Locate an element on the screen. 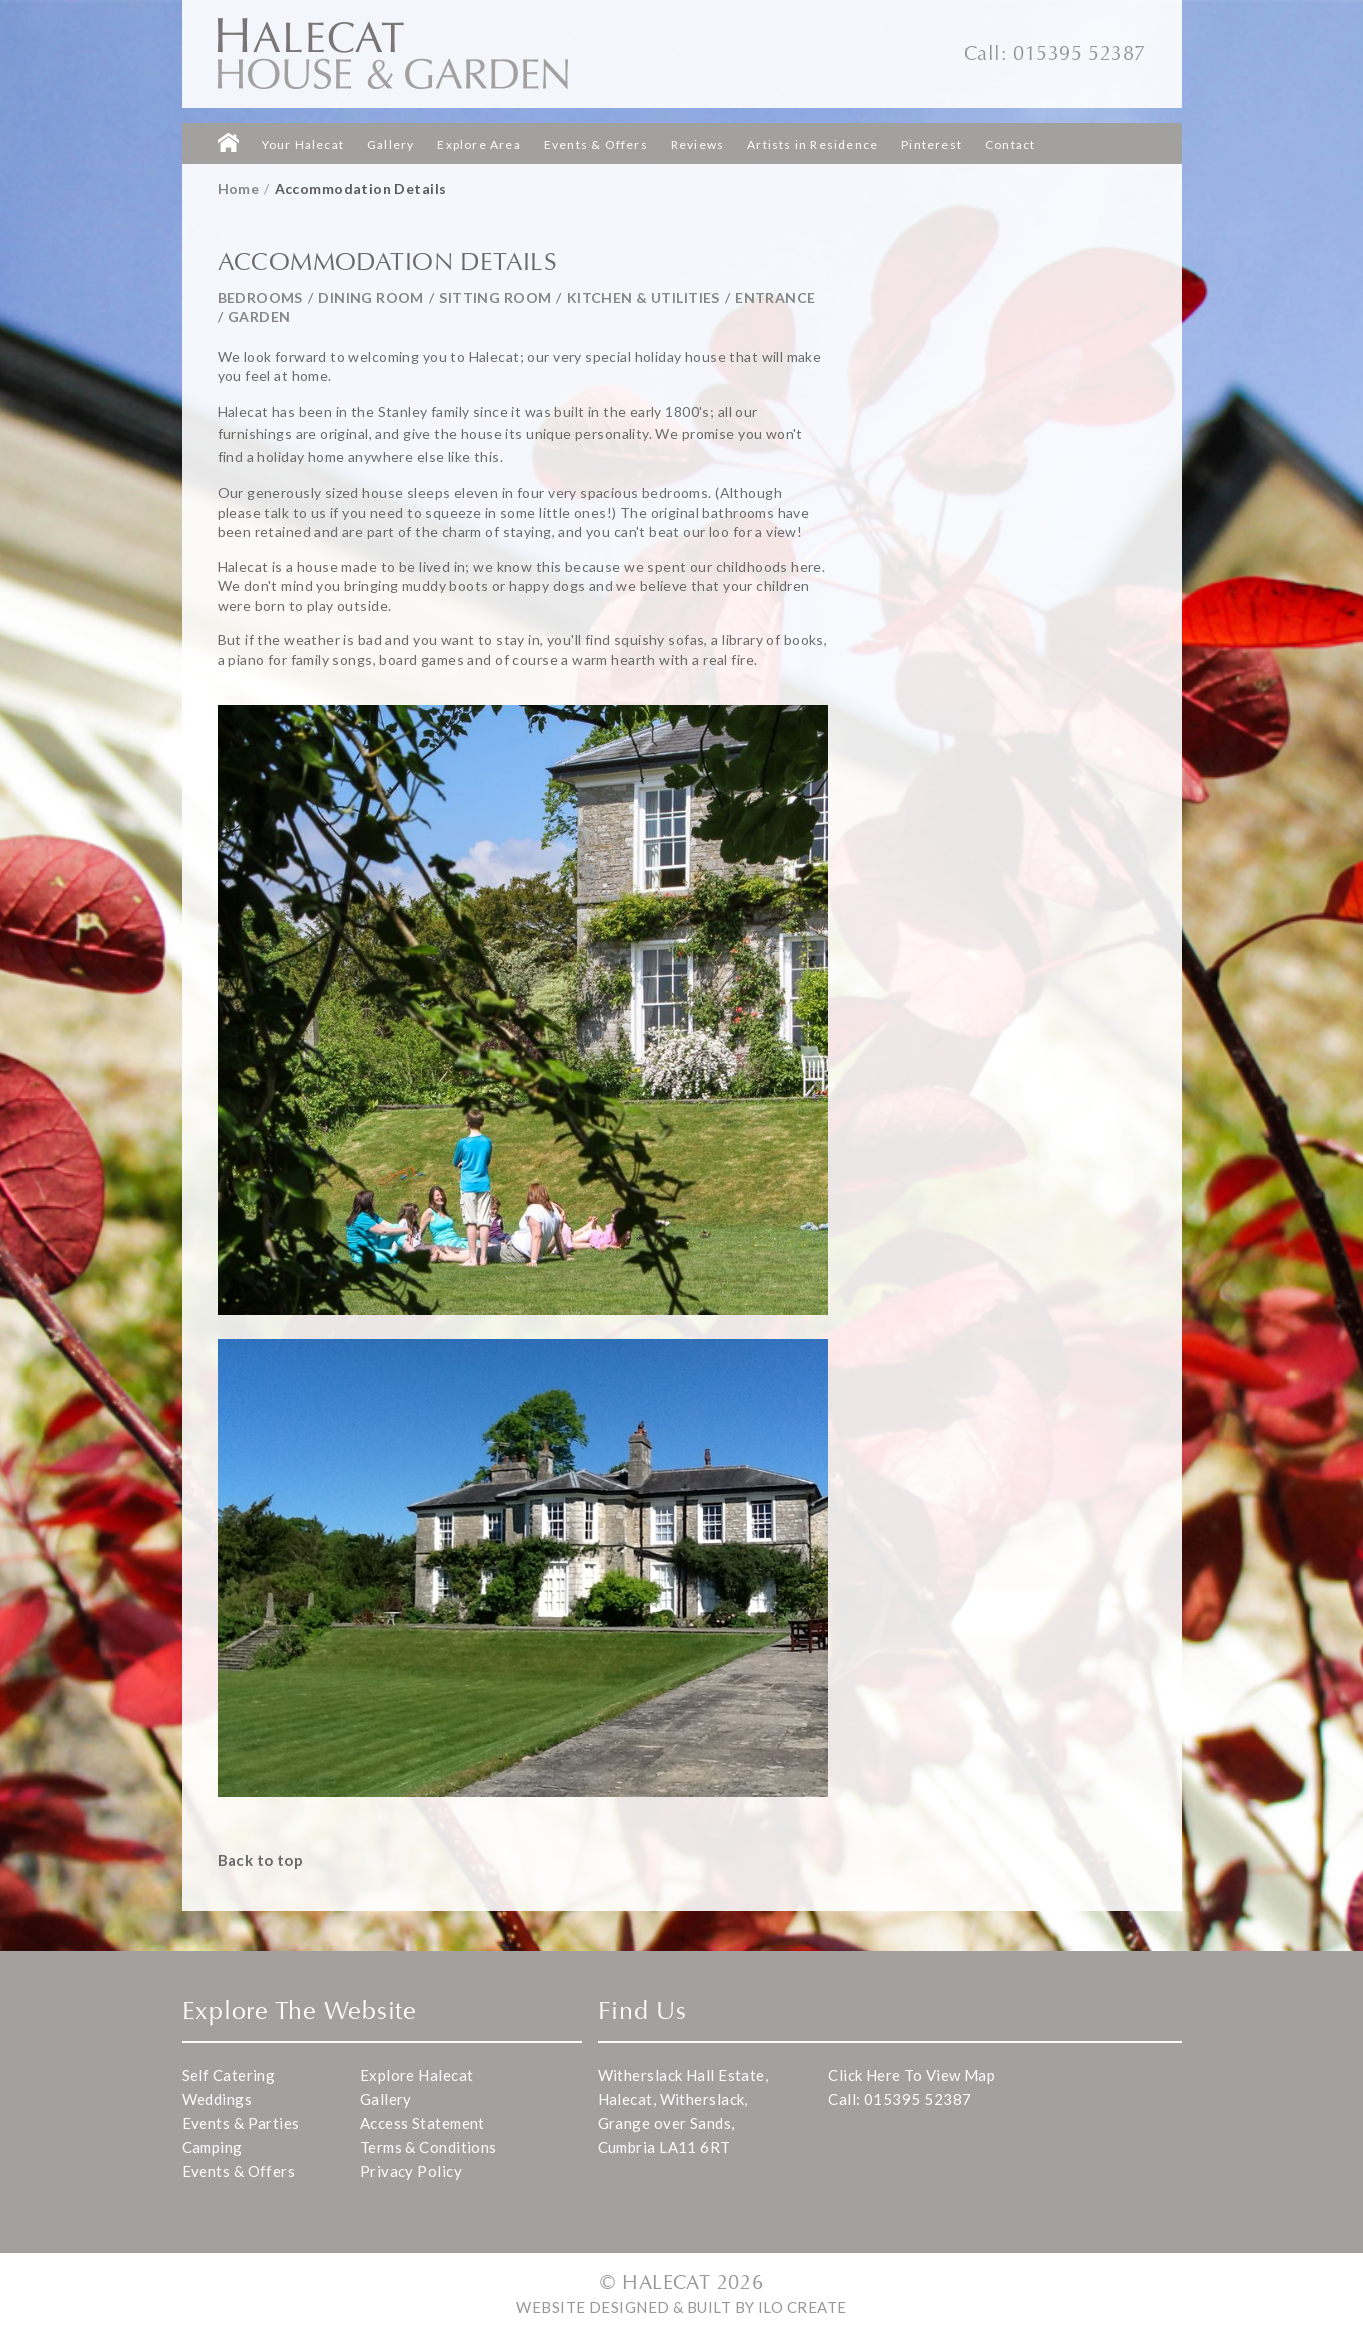  Self Catering is located at coordinates (229, 2075).